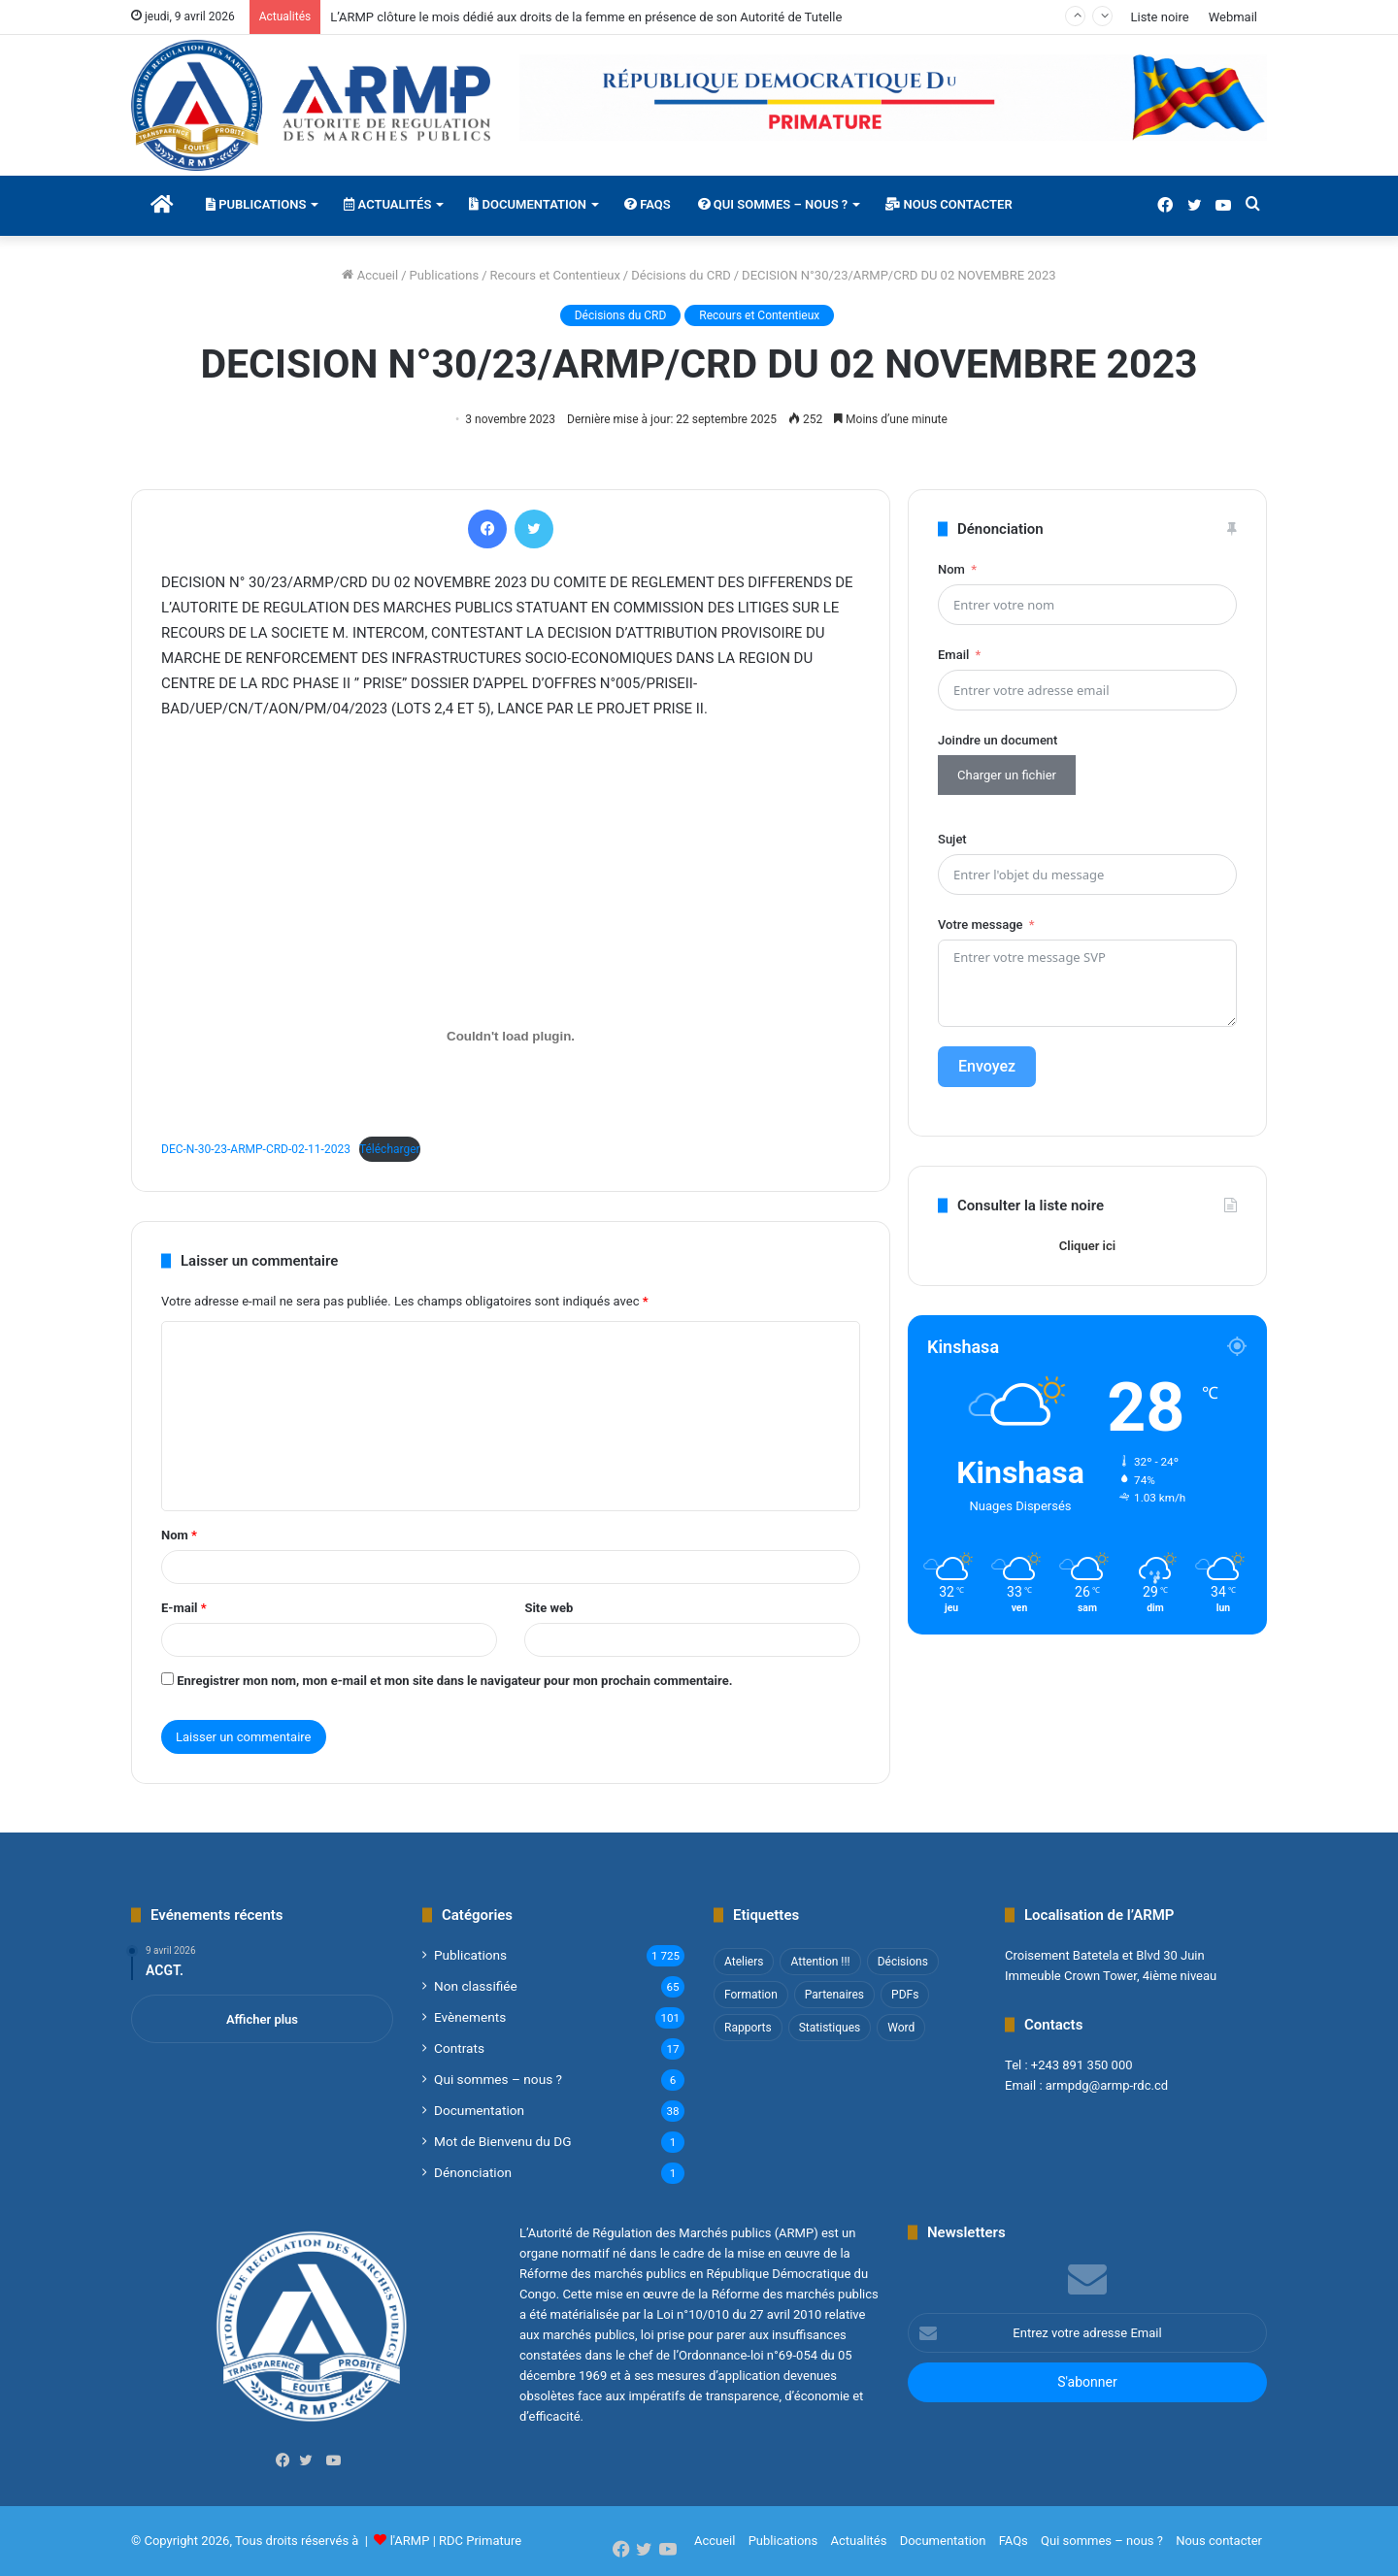 The width and height of the screenshot is (1398, 2576). Describe the element at coordinates (473, 2172) in the screenshot. I see `Dénonciation` at that location.